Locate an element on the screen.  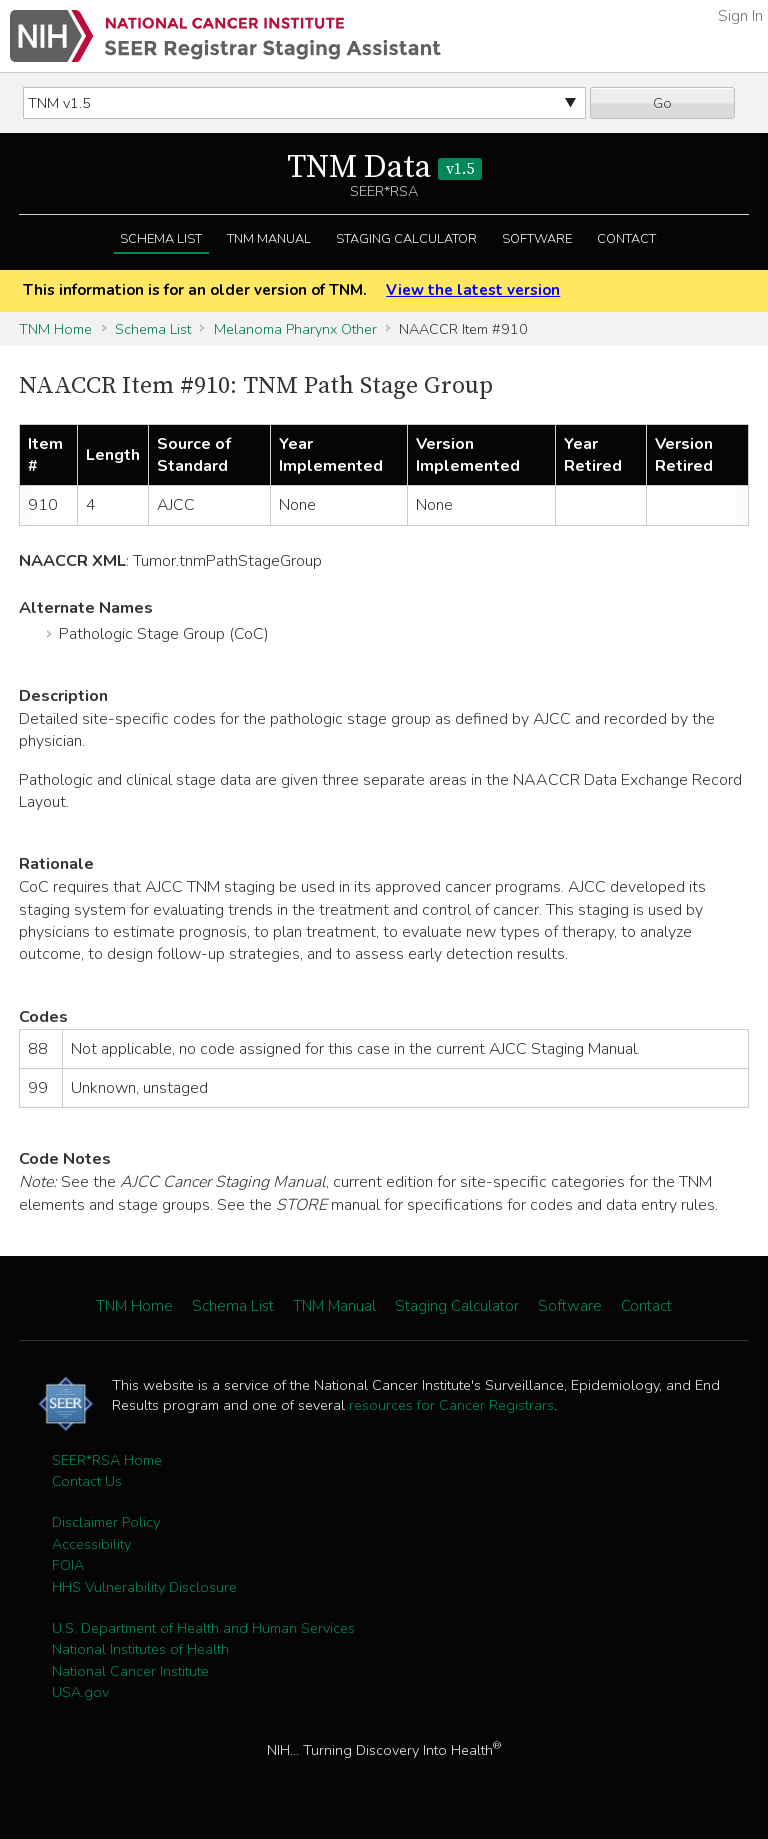
TNM Home is located at coordinates (55, 329).